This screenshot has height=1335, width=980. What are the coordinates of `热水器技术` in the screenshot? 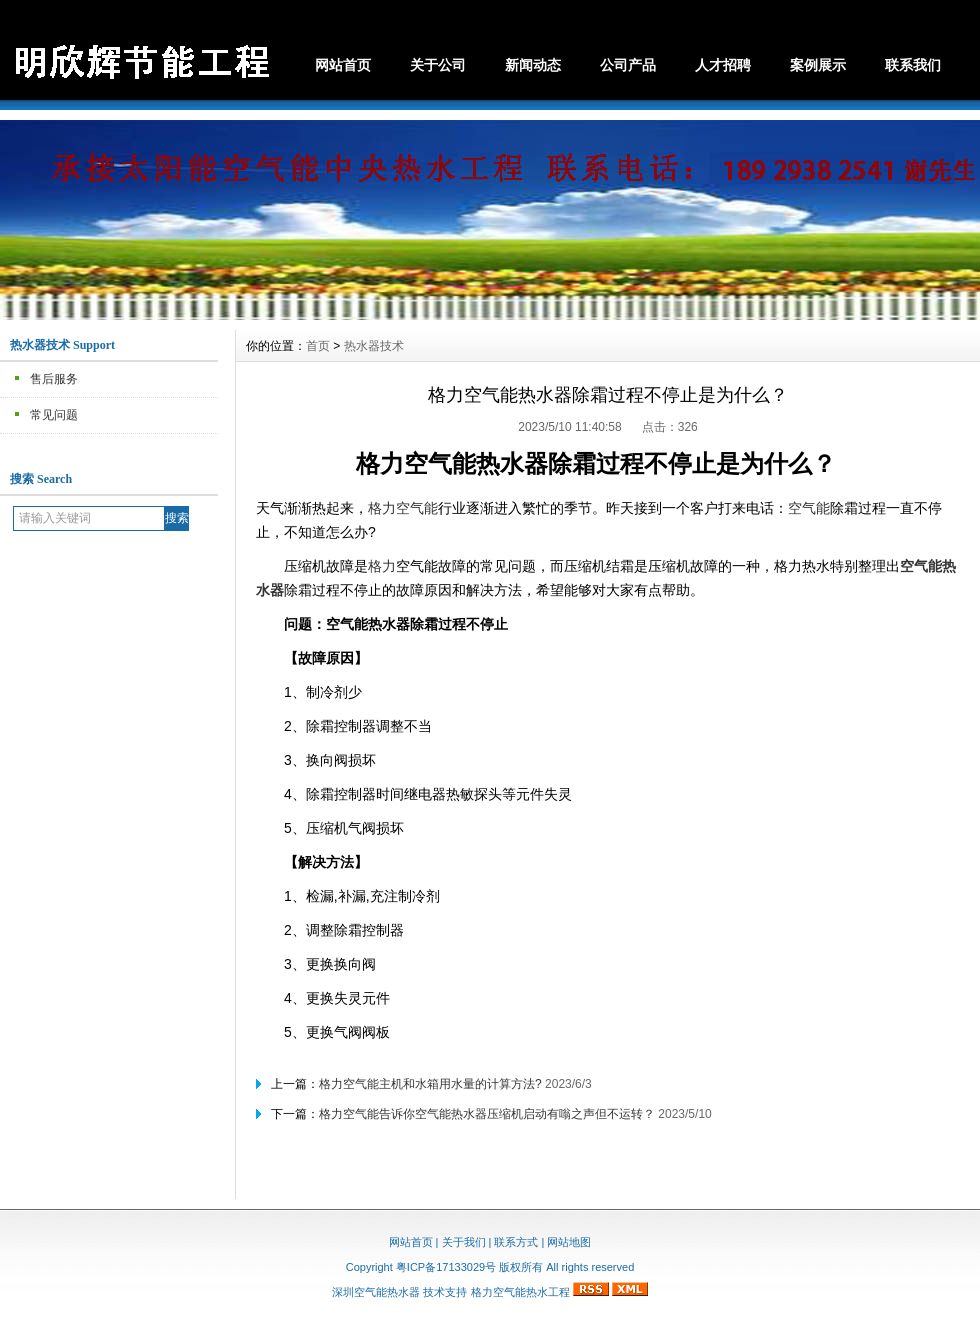 It's located at (374, 346).